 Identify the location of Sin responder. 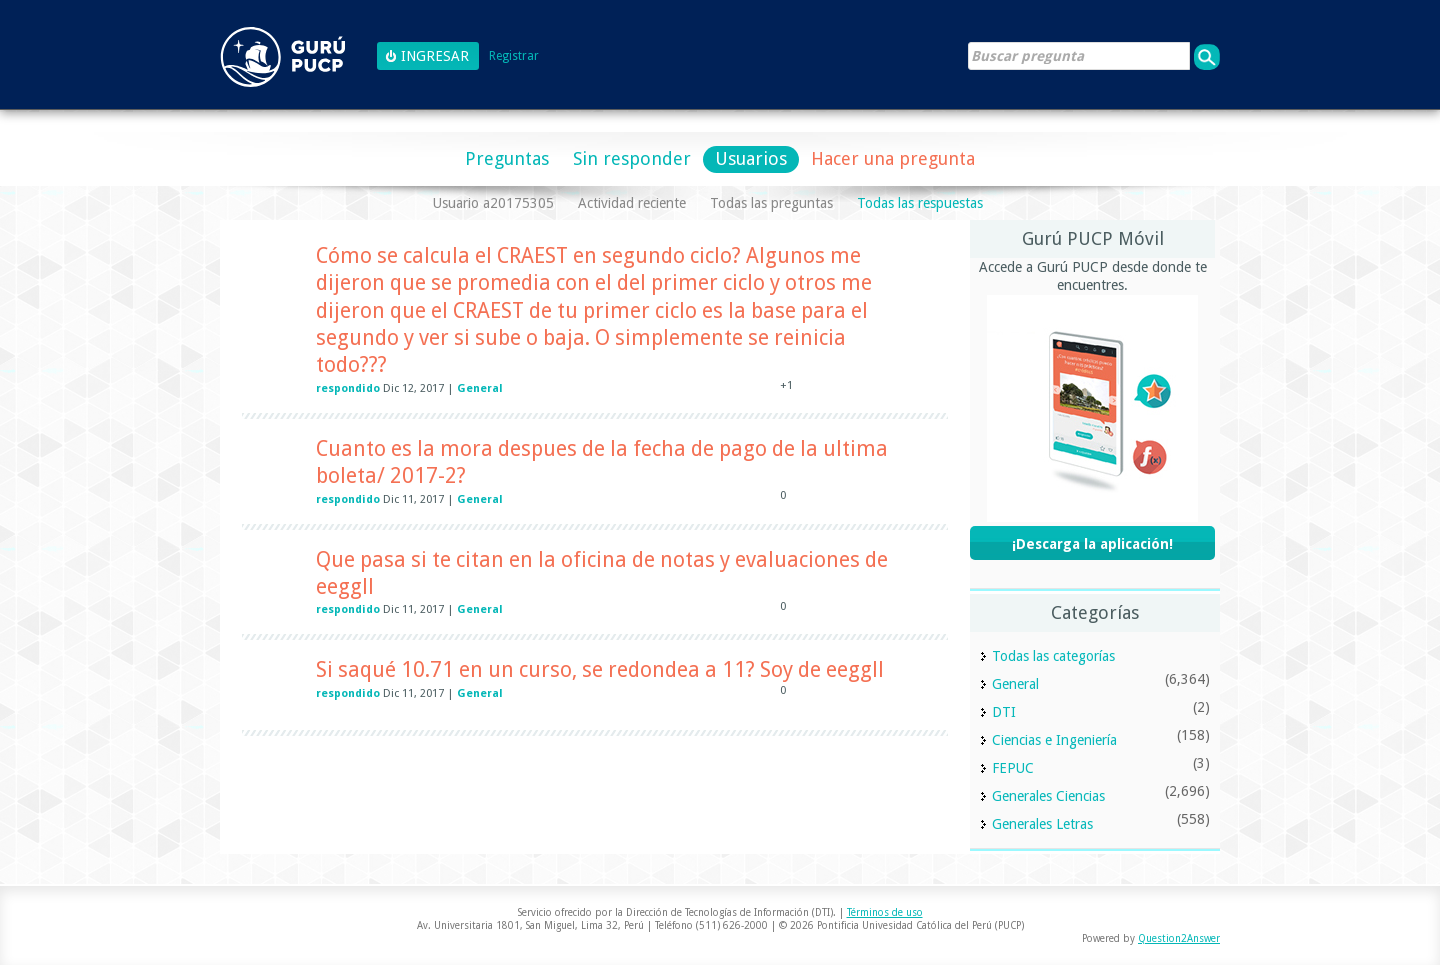
(632, 158).